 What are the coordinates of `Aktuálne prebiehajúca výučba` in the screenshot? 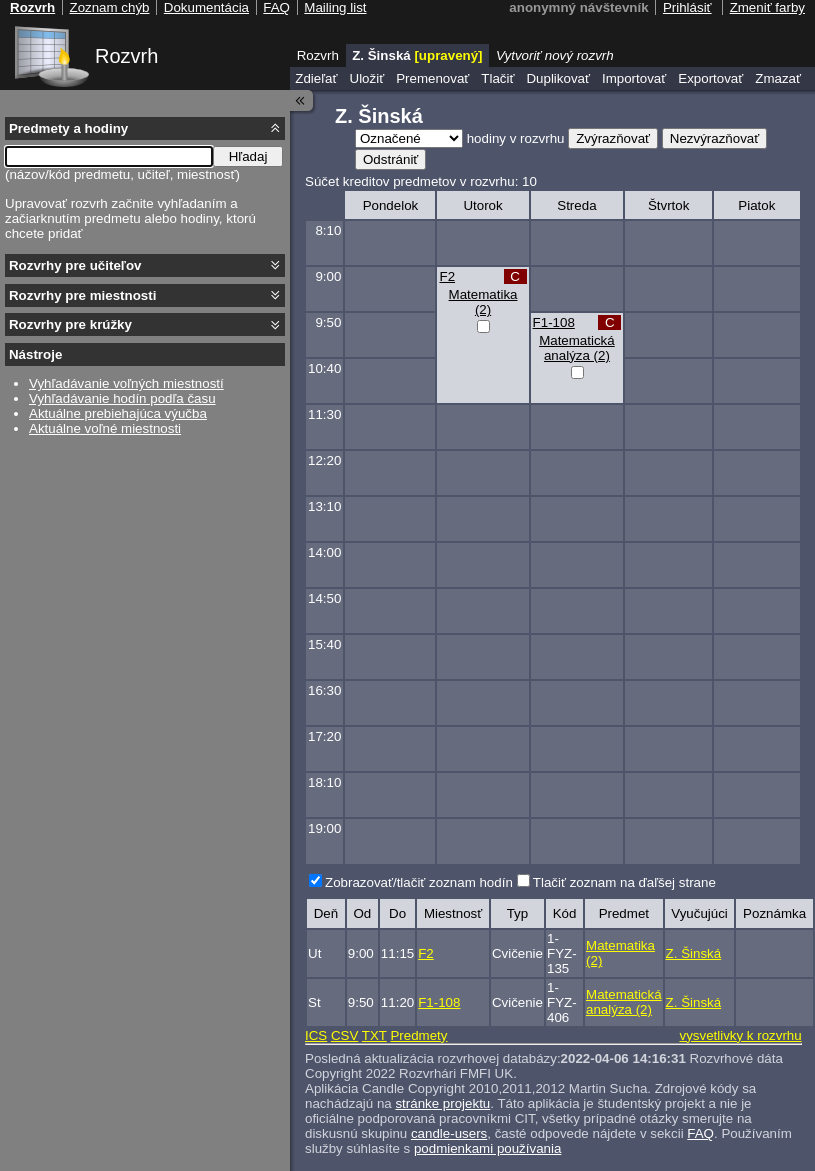 It's located at (118, 413).